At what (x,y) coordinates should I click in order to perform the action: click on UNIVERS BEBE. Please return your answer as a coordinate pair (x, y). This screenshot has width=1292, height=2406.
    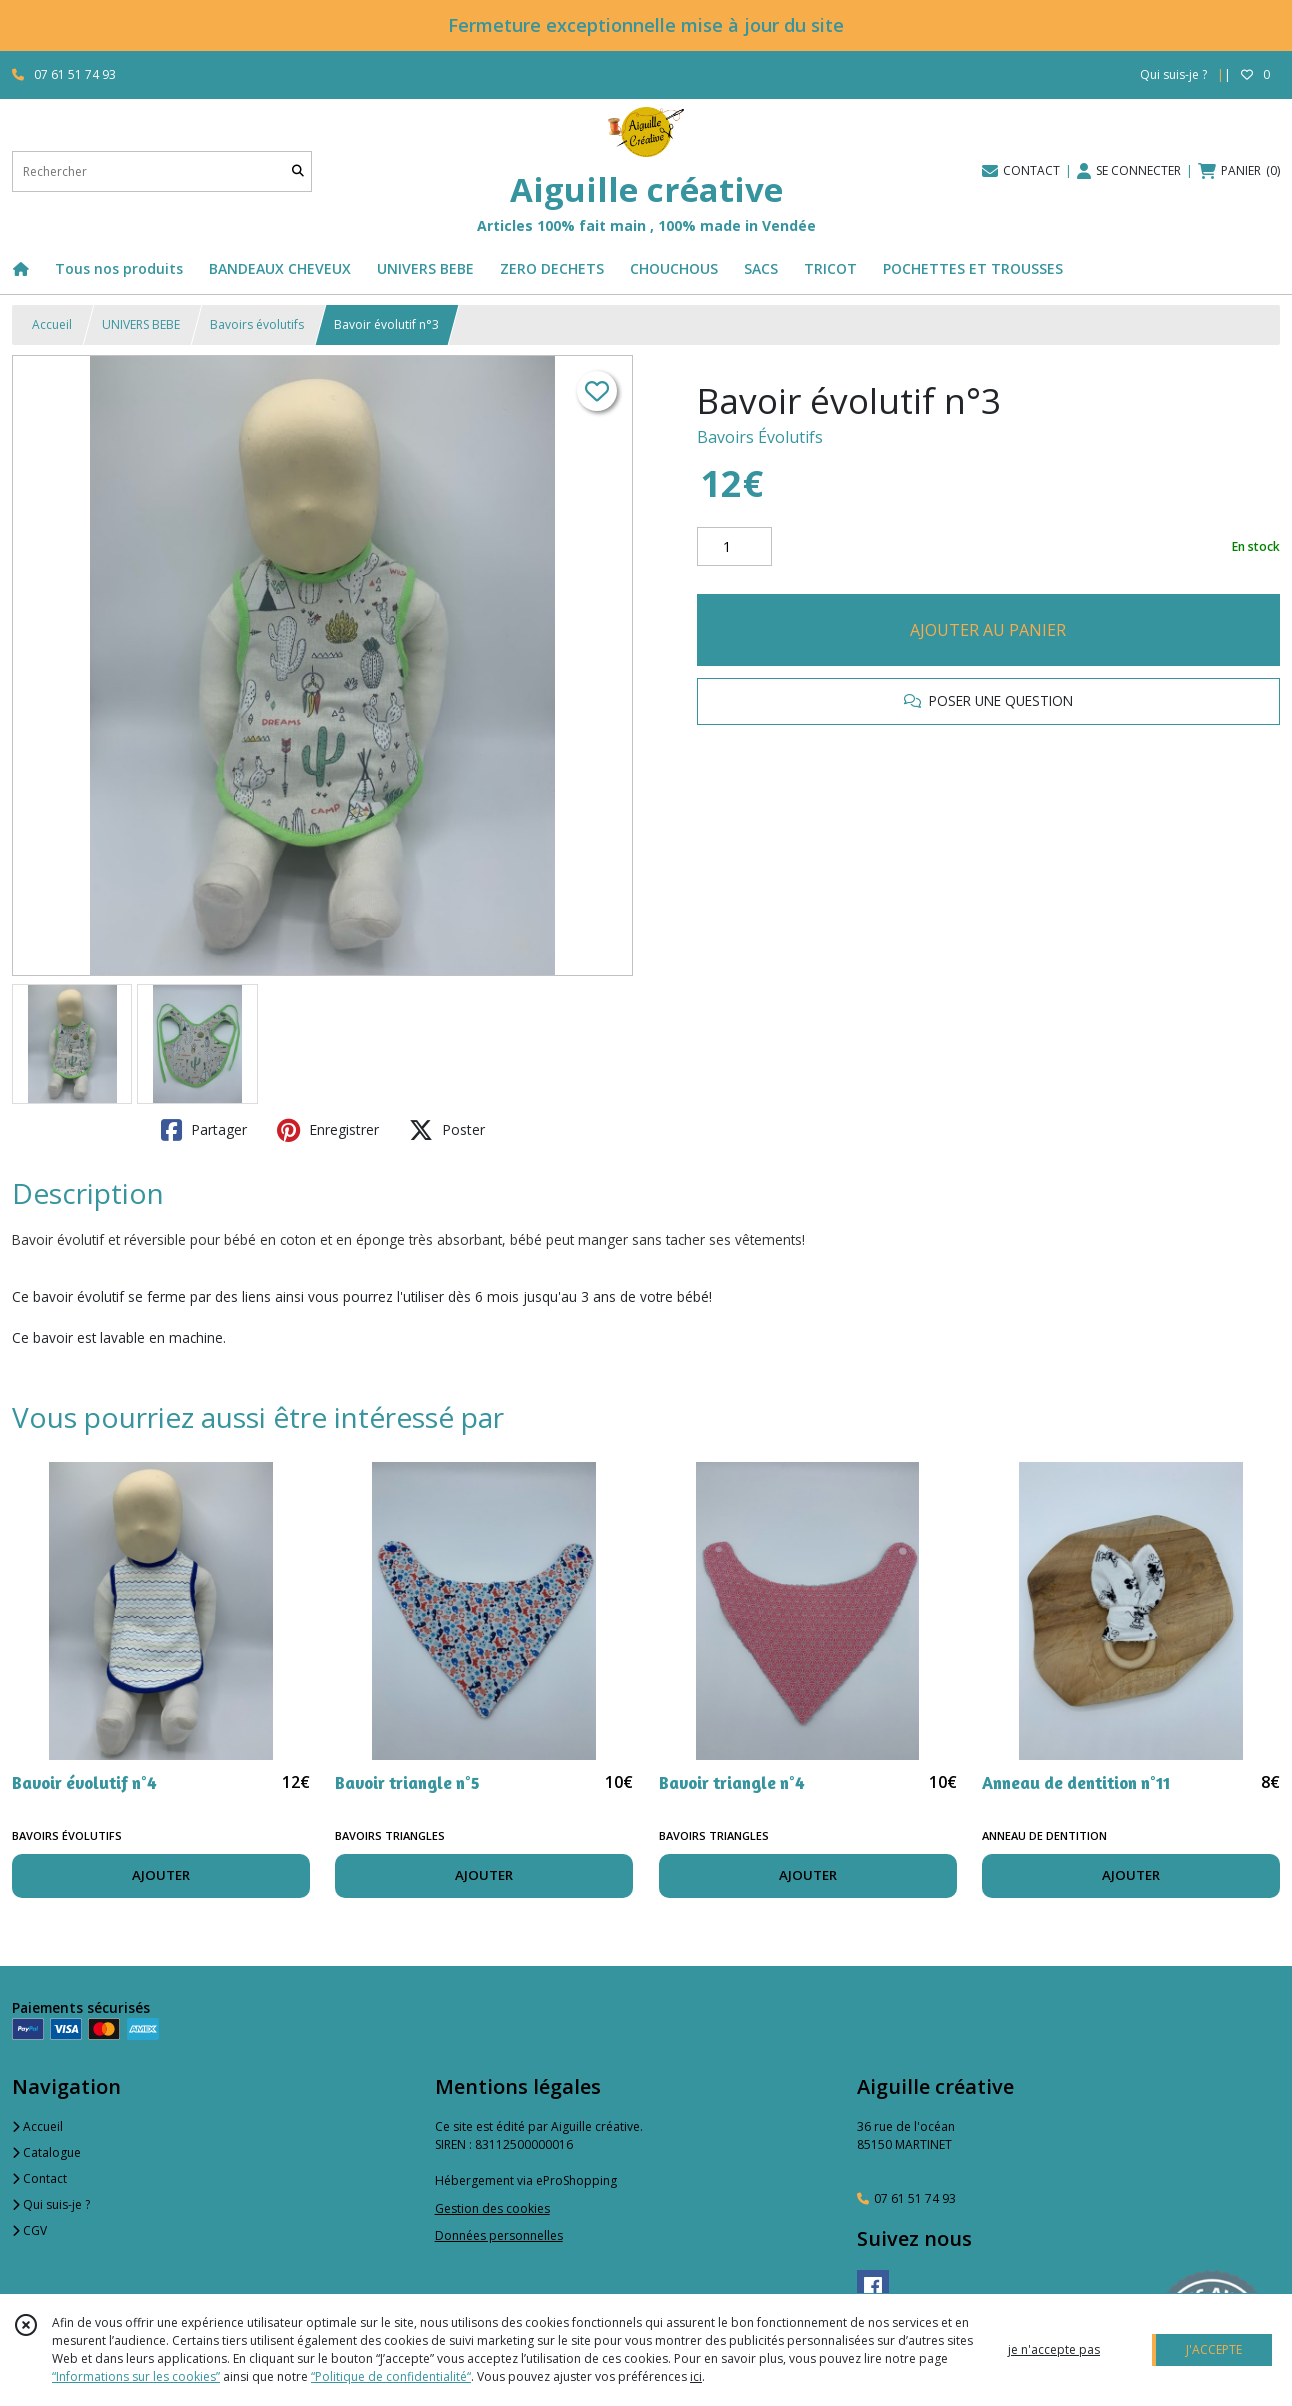
    Looking at the image, I should click on (141, 324).